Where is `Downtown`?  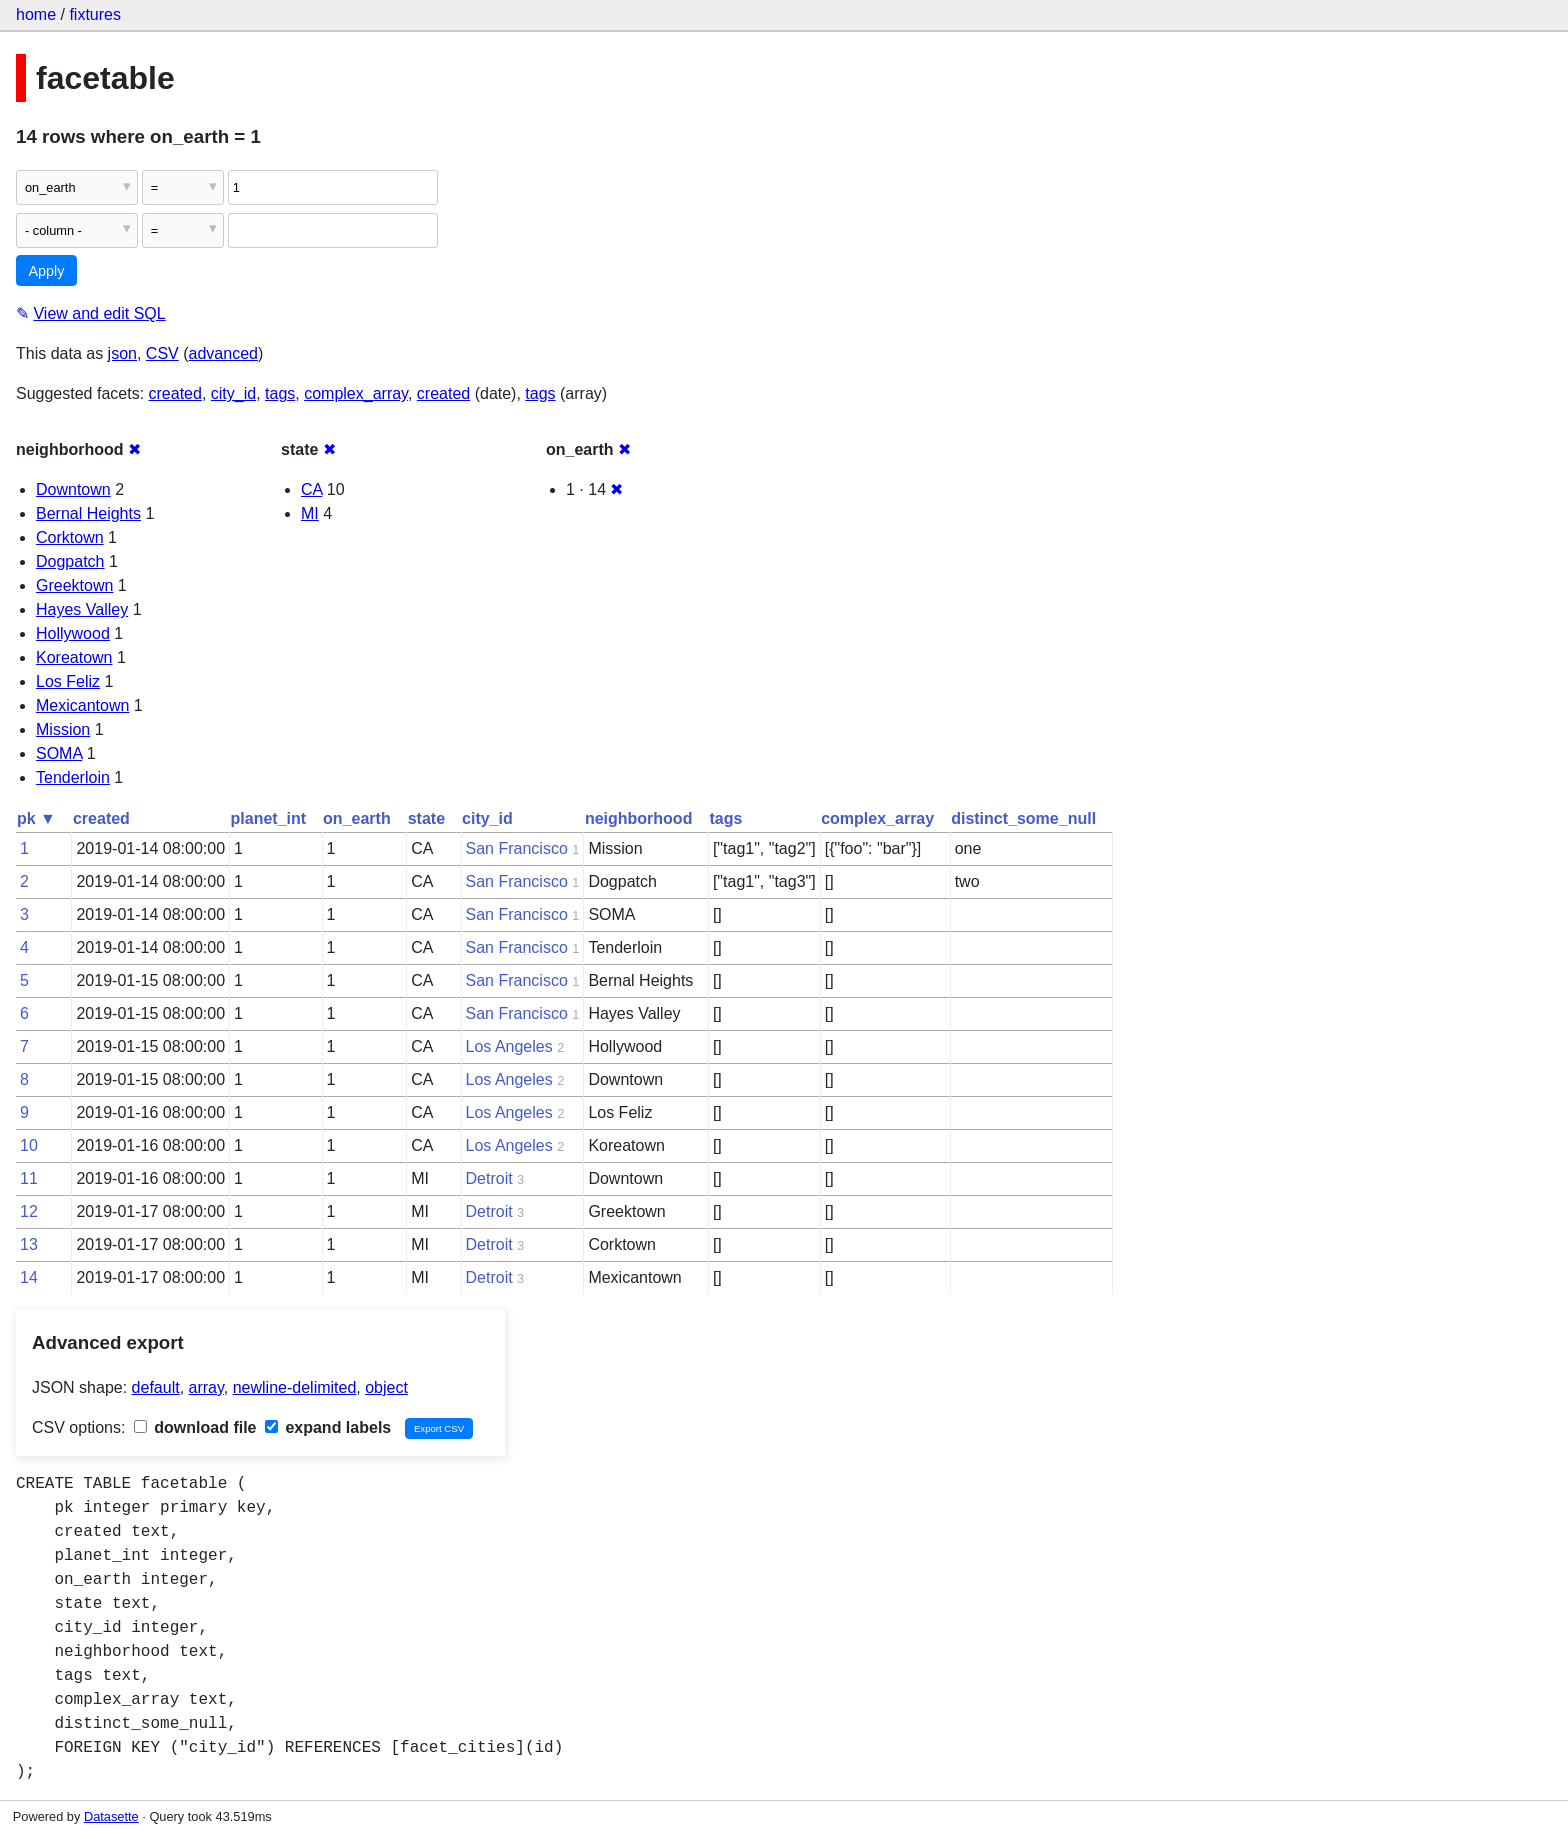 Downtown is located at coordinates (73, 489).